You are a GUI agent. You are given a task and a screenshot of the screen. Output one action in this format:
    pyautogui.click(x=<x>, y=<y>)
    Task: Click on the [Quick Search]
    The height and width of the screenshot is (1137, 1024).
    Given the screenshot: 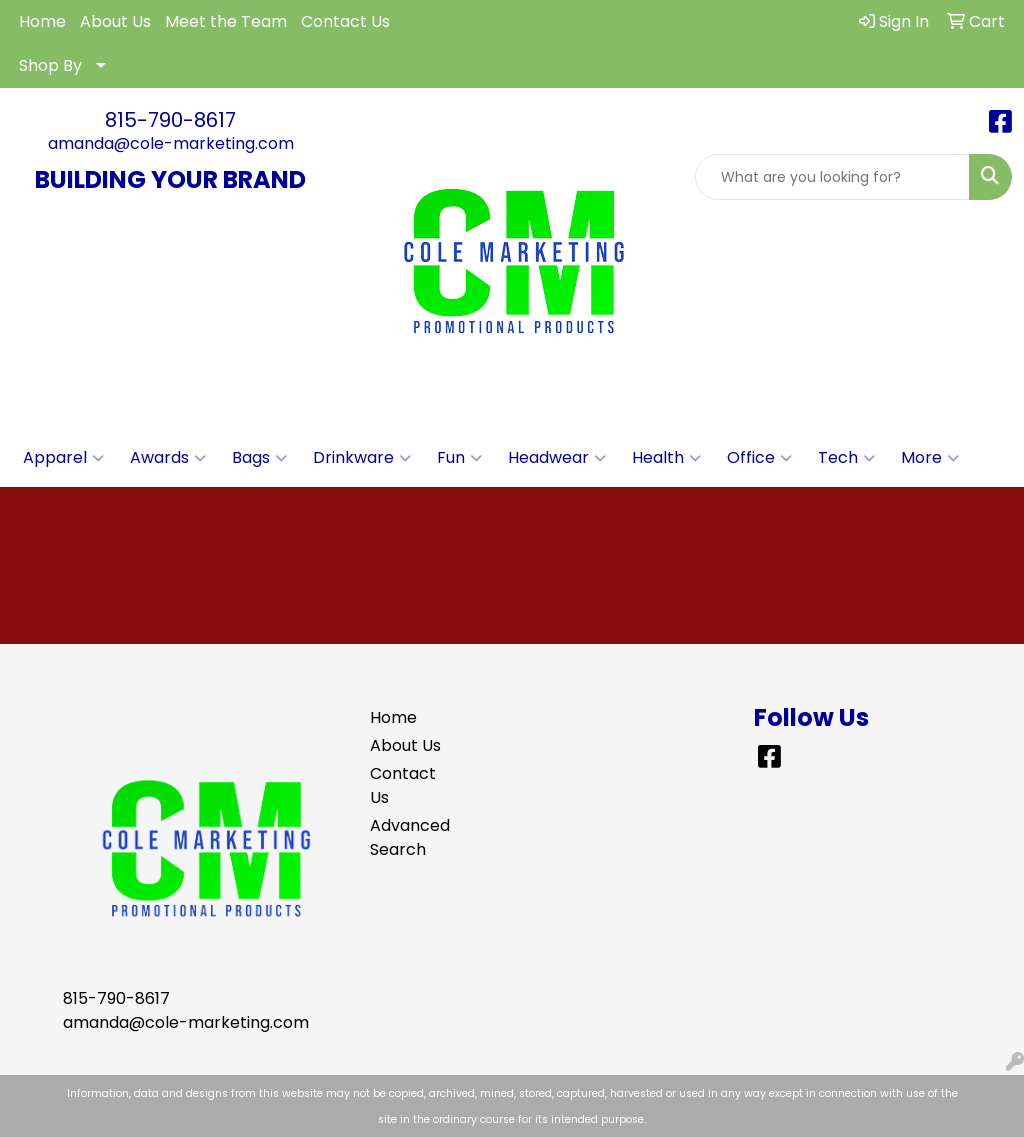 What is the action you would take?
    pyautogui.click(x=832, y=177)
    